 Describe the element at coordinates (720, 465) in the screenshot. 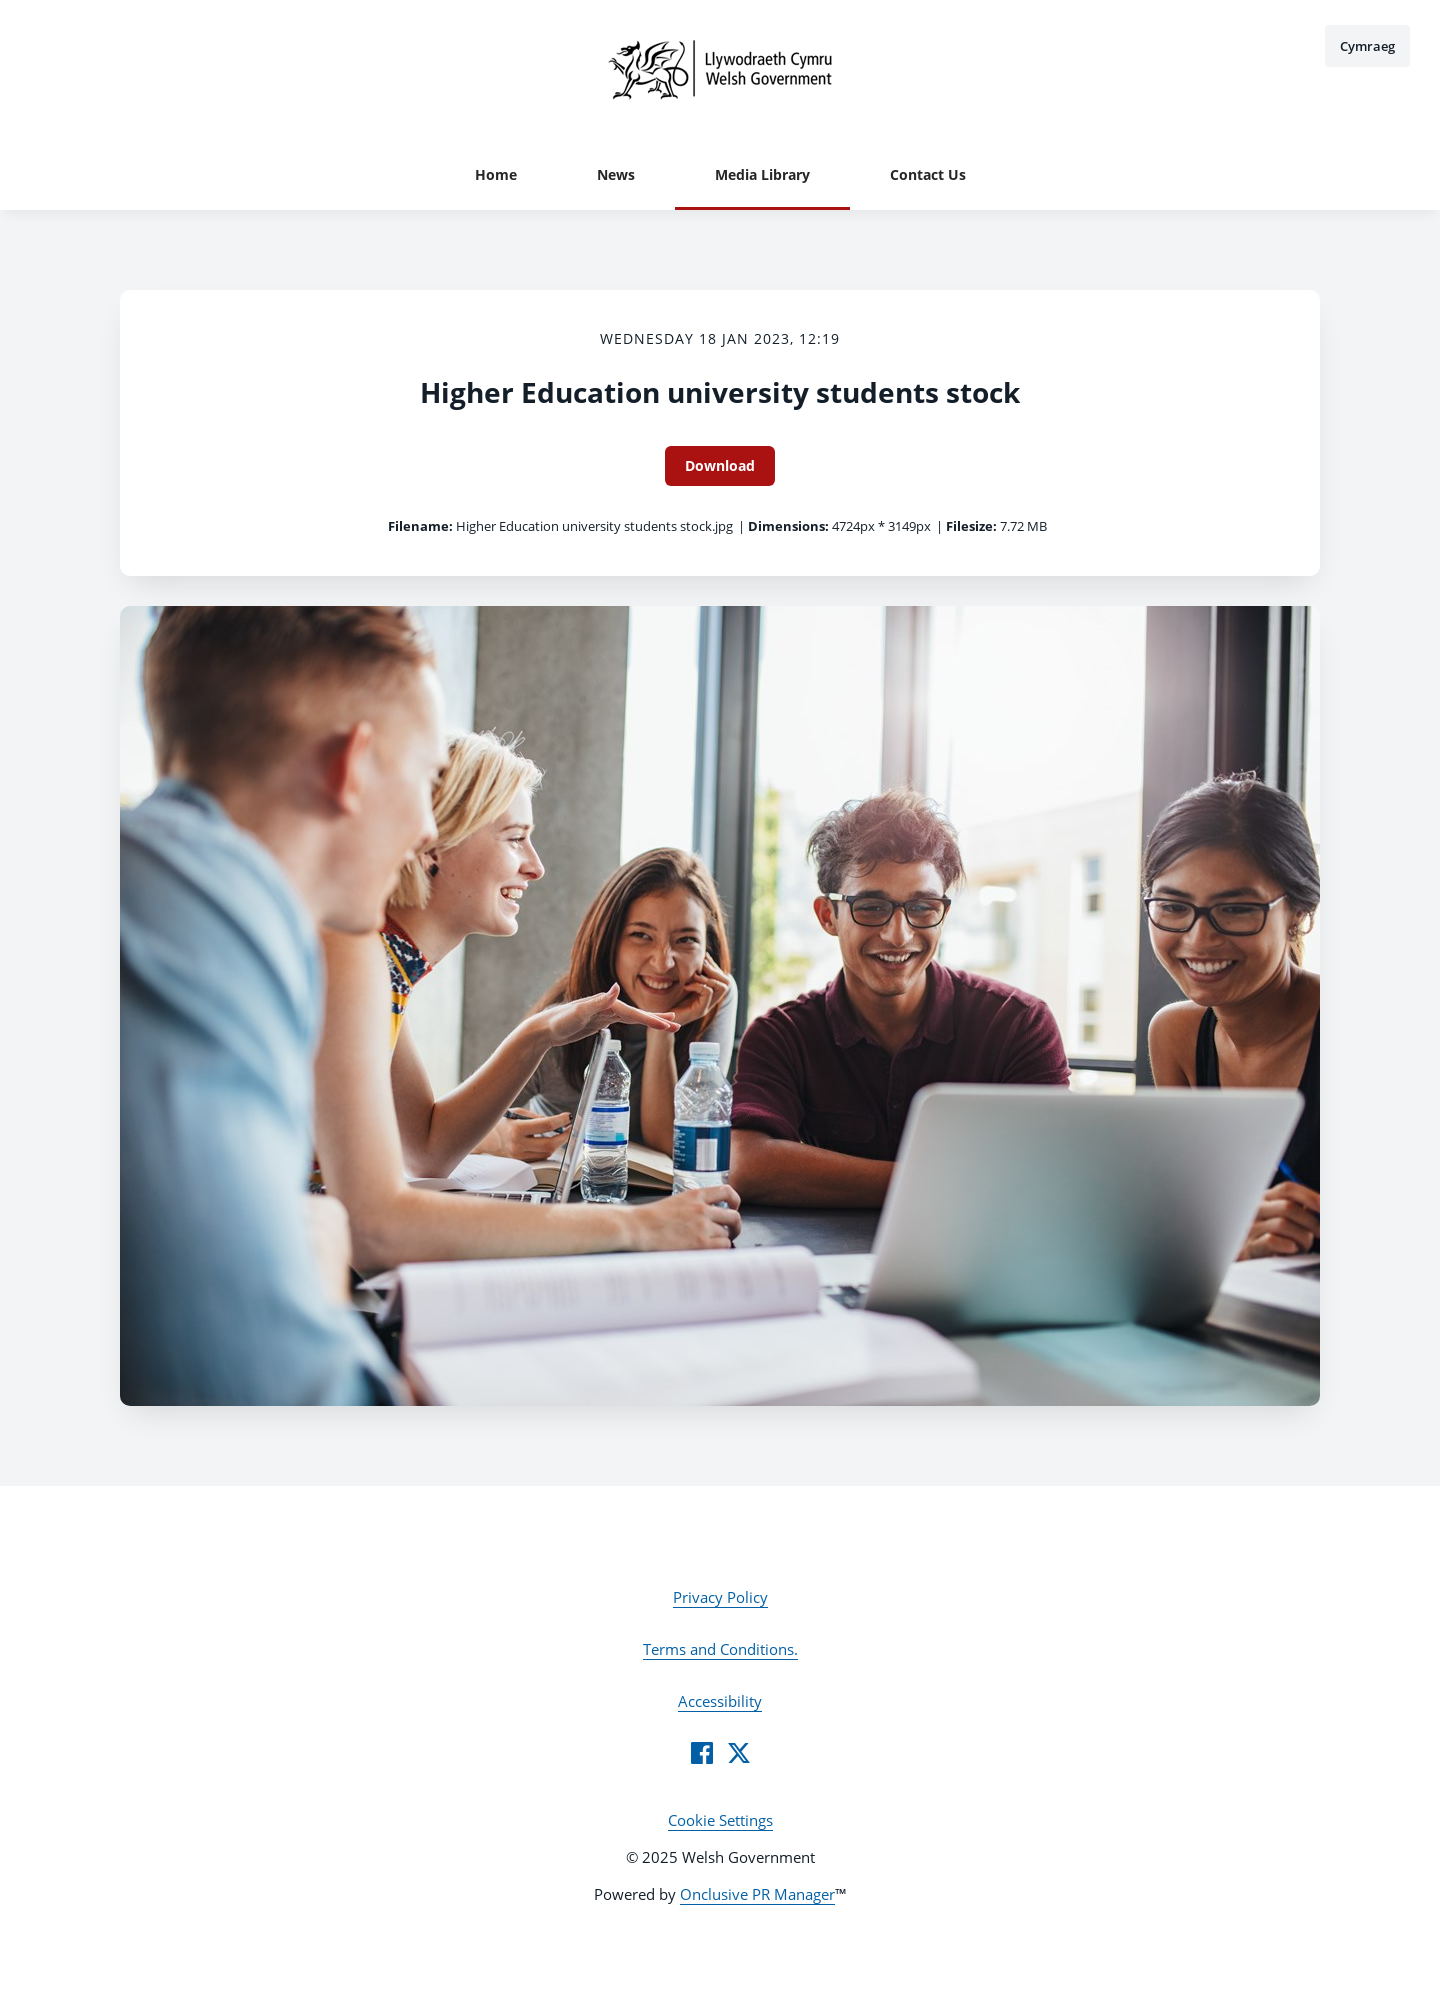

I see `Download [Download Higher Education university students stock]` at that location.